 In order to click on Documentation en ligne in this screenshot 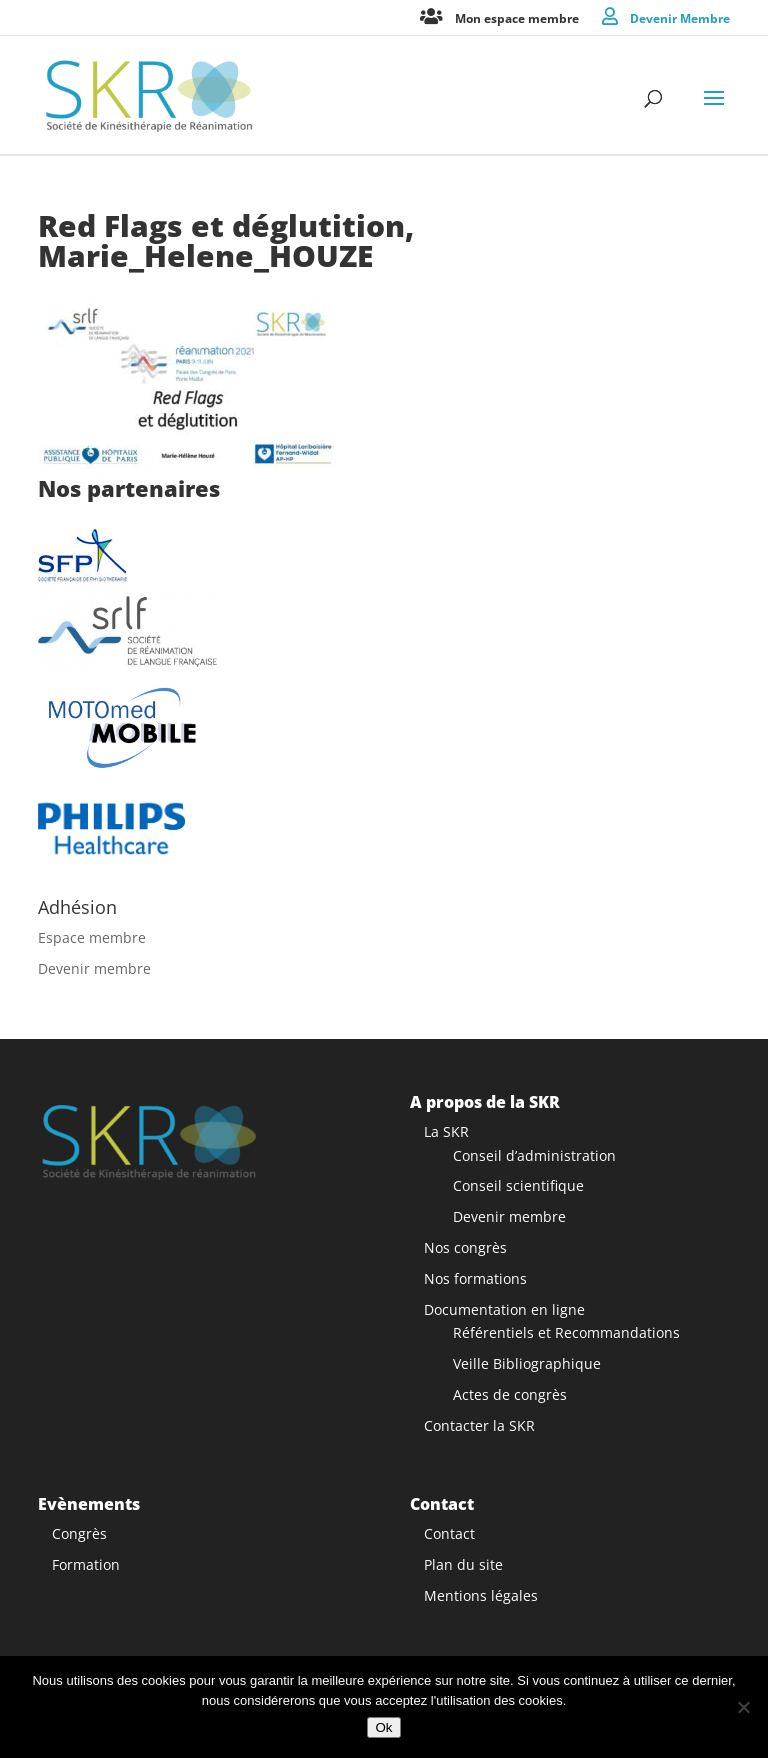, I will do `click(504, 1309)`.